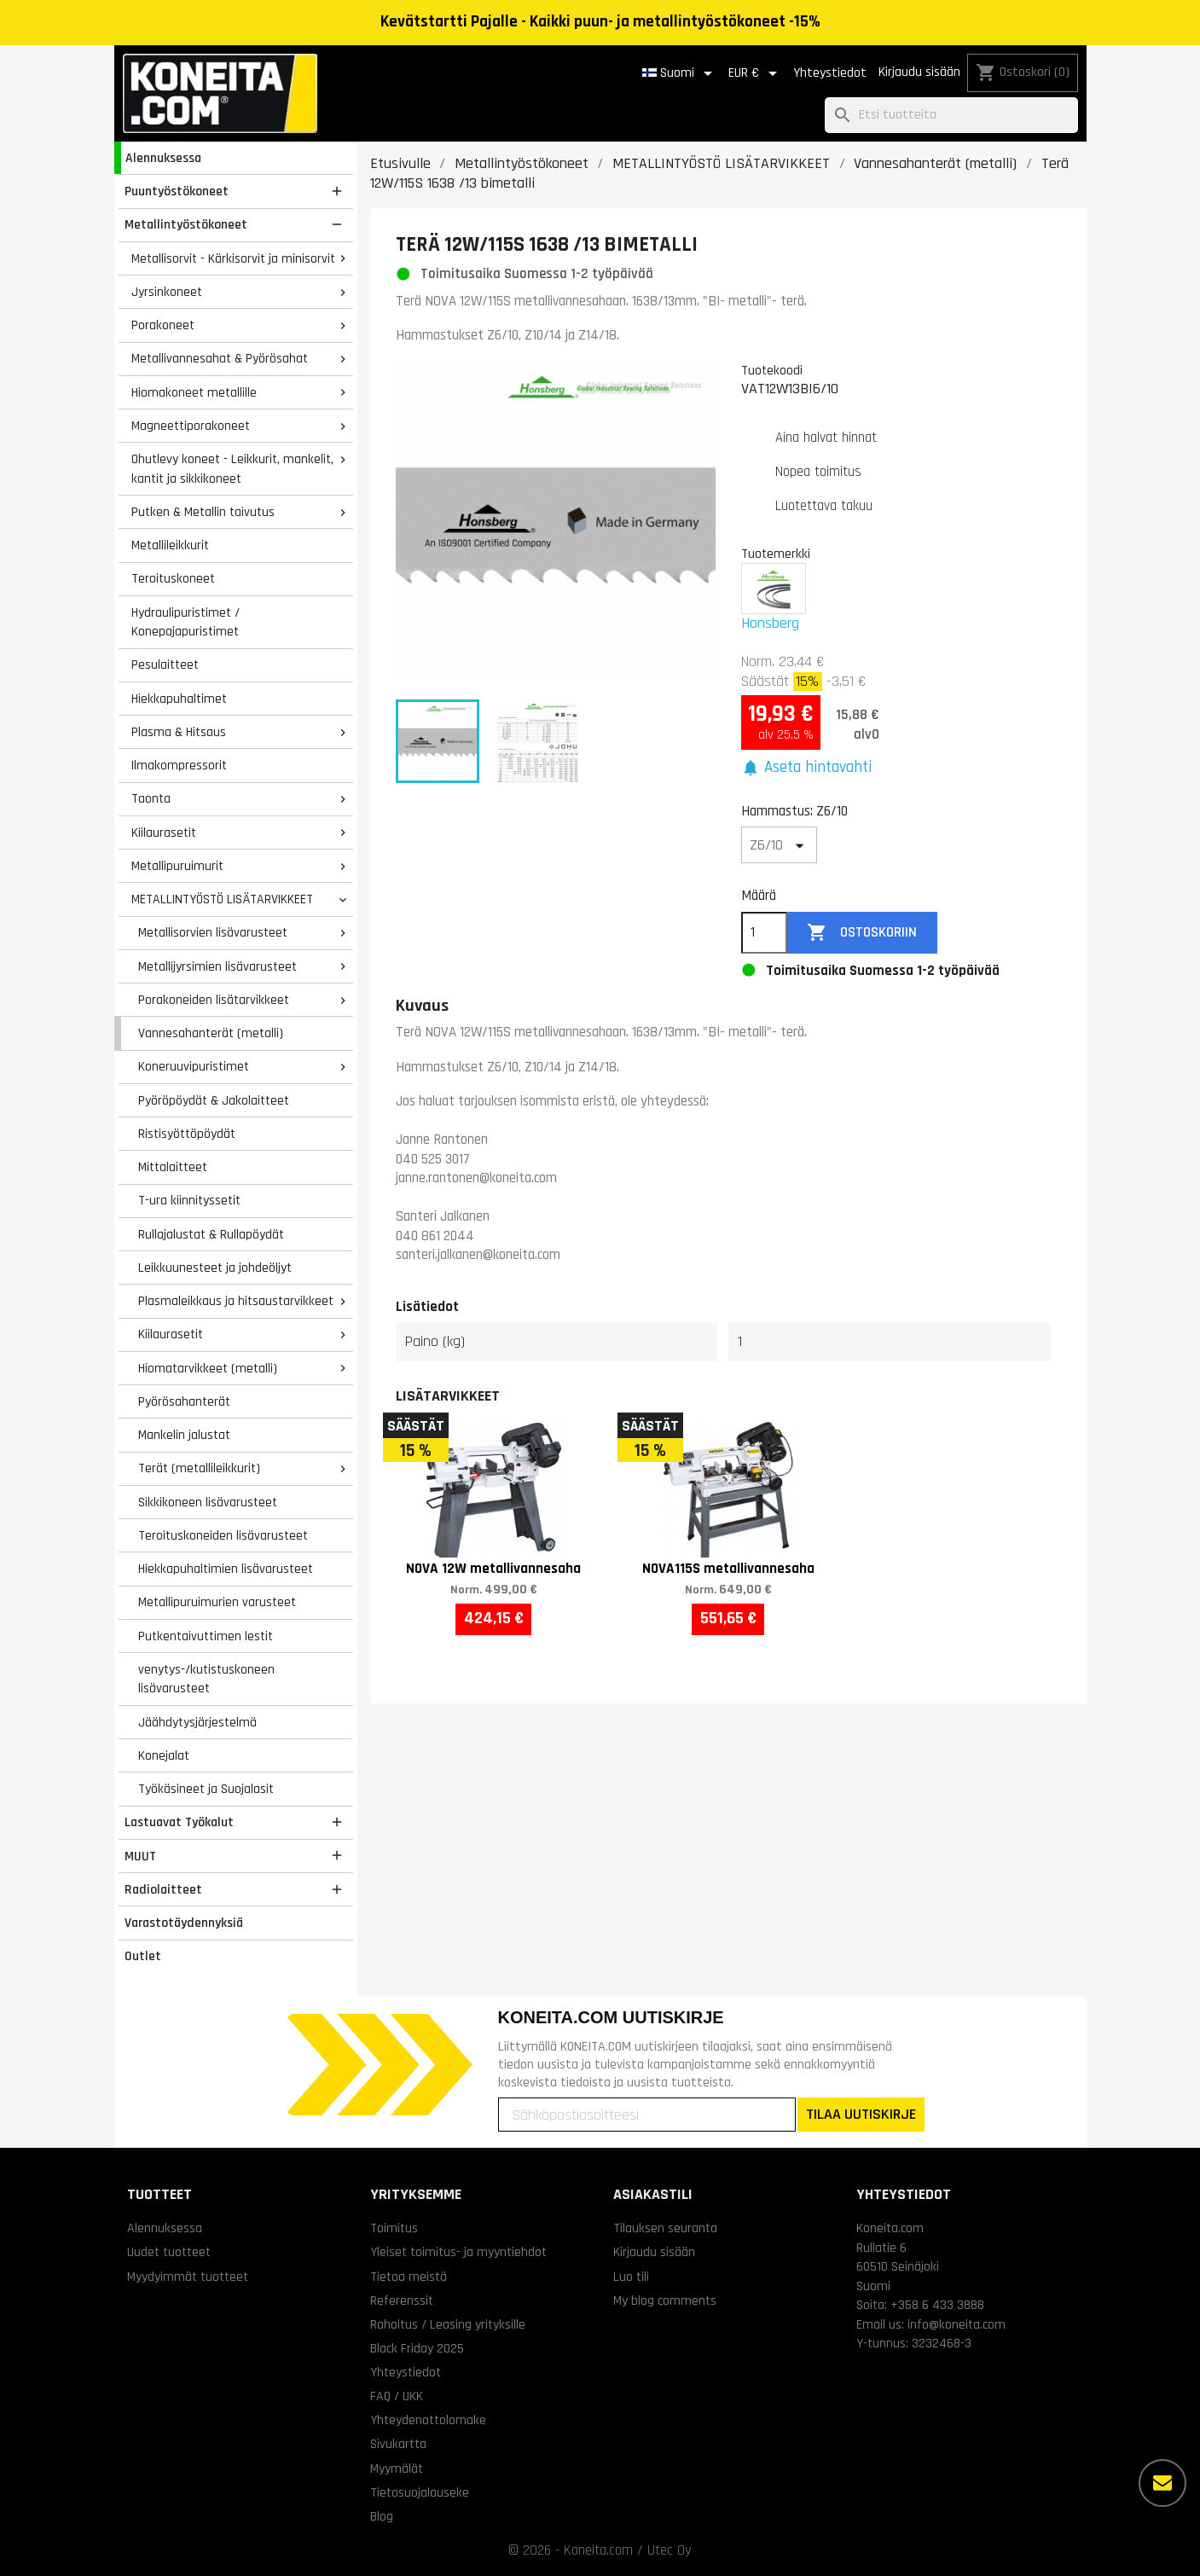 The height and width of the screenshot is (2576, 1200). Describe the element at coordinates (419, 2492) in the screenshot. I see `Tietosuojalauseke` at that location.